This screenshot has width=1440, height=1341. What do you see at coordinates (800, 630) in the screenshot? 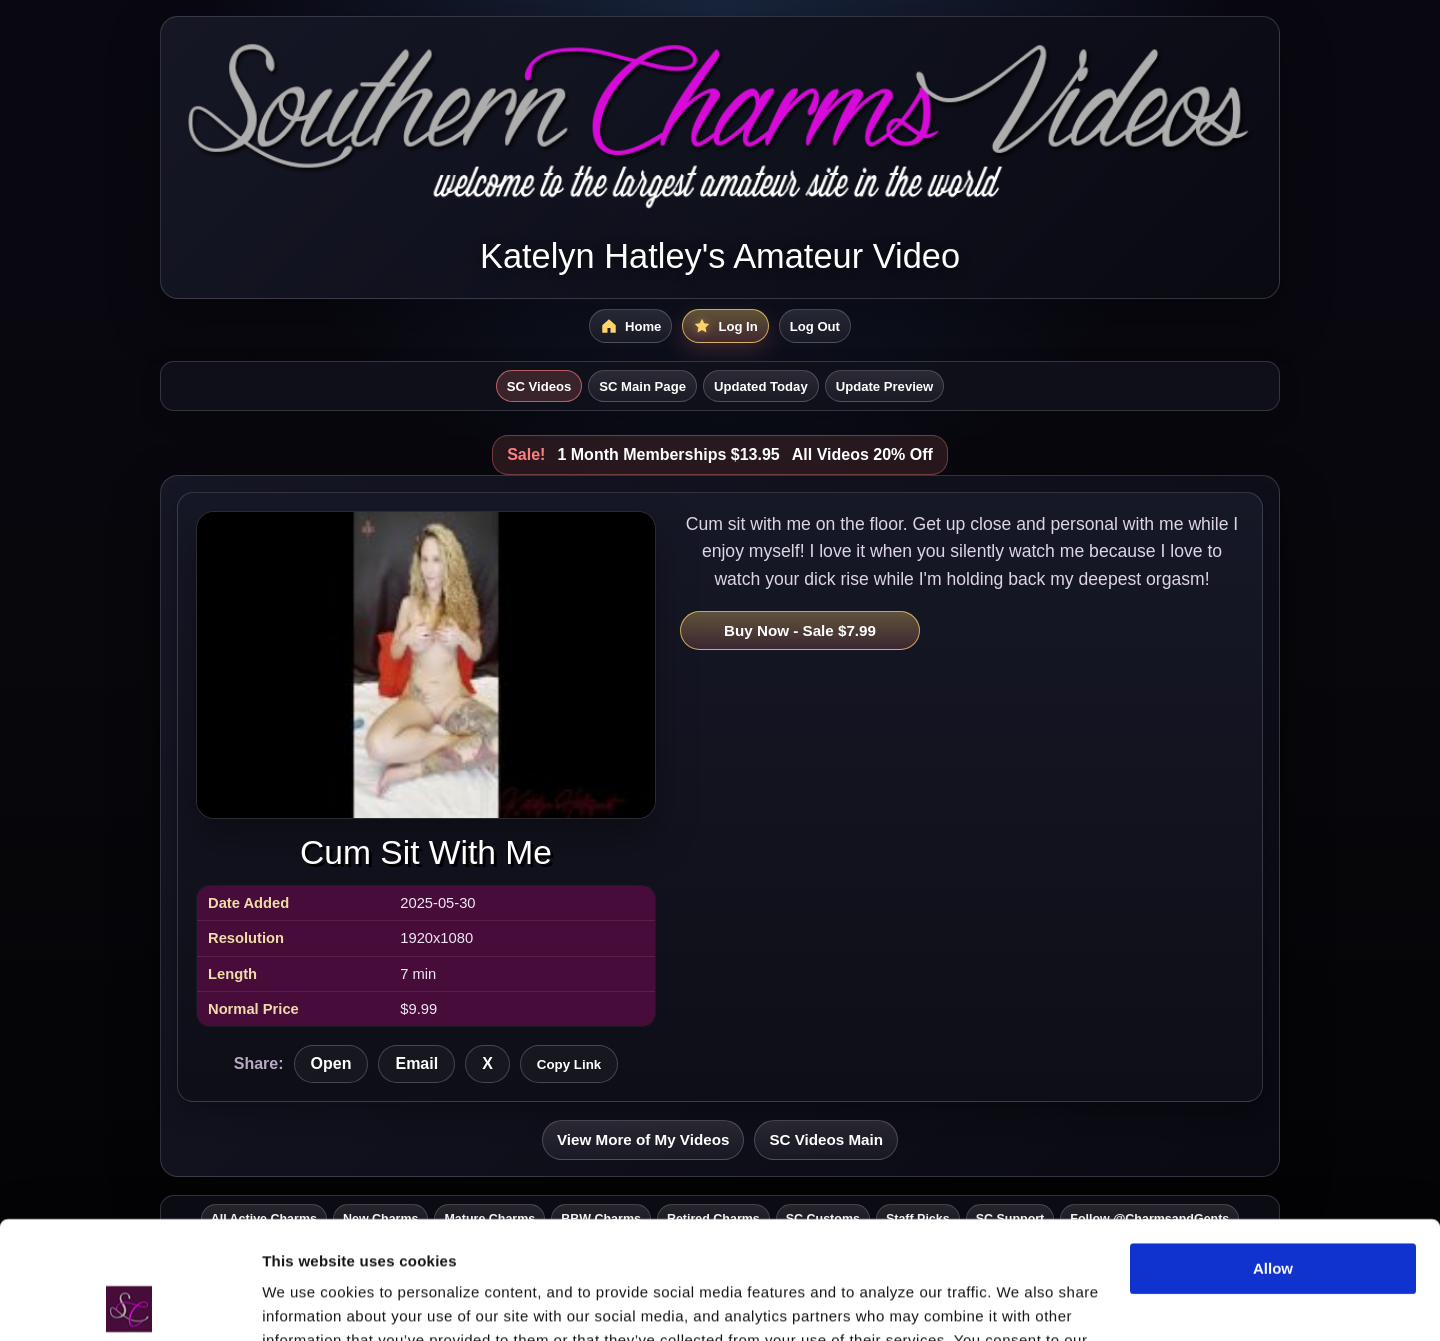
I see `Buy Now - Sale $7.99` at bounding box center [800, 630].